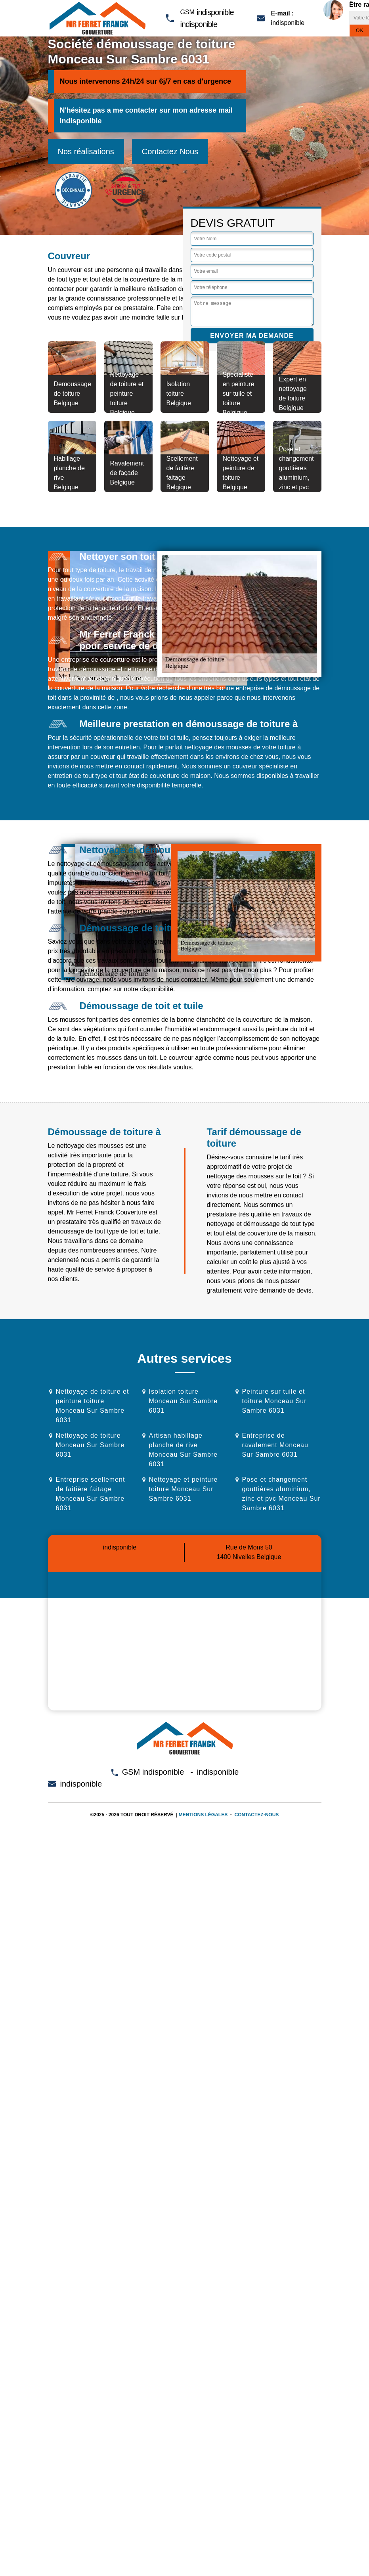 The height and width of the screenshot is (2576, 369). What do you see at coordinates (215, 12) in the screenshot?
I see `indisponible` at bounding box center [215, 12].